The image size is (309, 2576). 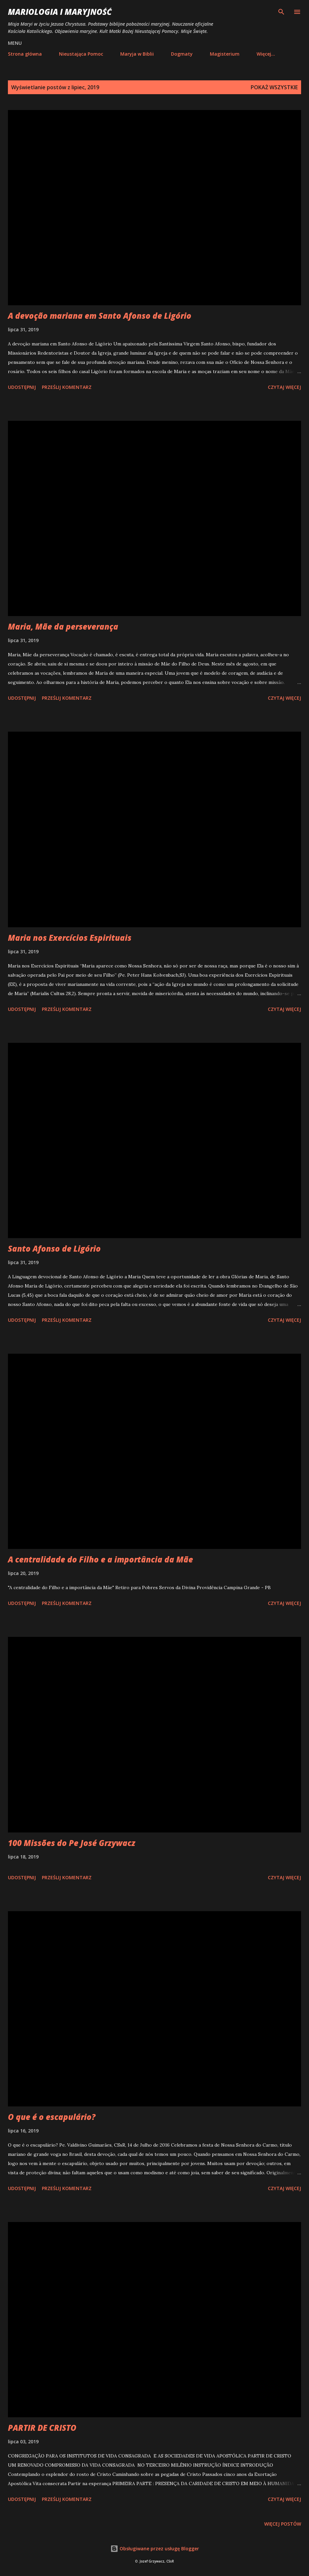 I want to click on Obsługiwane przez usługę Blogger, so click(x=154, y=2548).